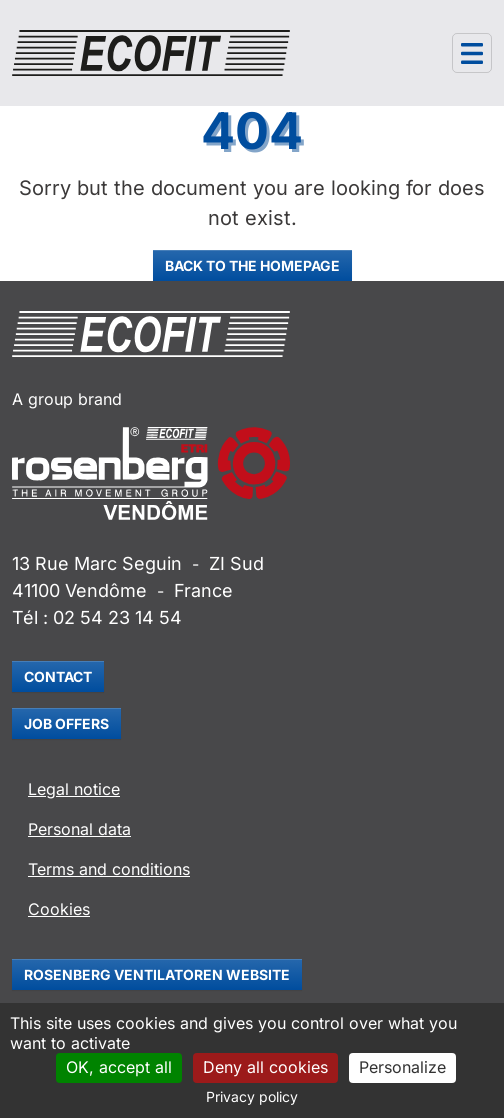  What do you see at coordinates (119, 1067) in the screenshot?
I see `OK, accept all [Cookies : OK, accept all]` at bounding box center [119, 1067].